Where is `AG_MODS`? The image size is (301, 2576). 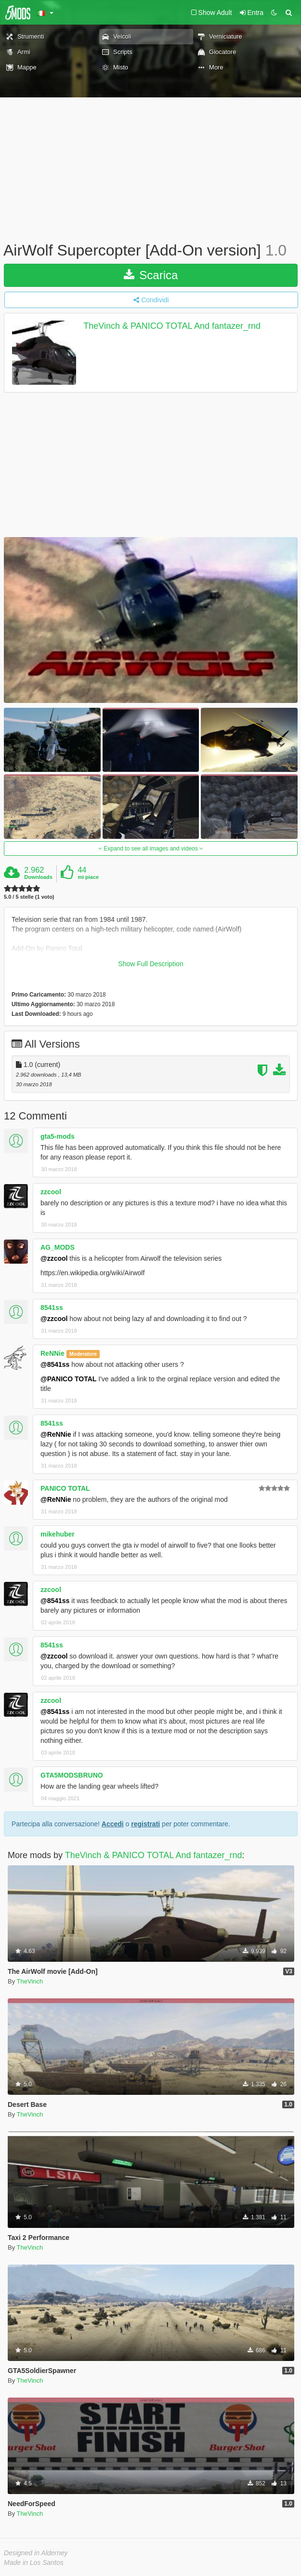 AG_MODS is located at coordinates (57, 1247).